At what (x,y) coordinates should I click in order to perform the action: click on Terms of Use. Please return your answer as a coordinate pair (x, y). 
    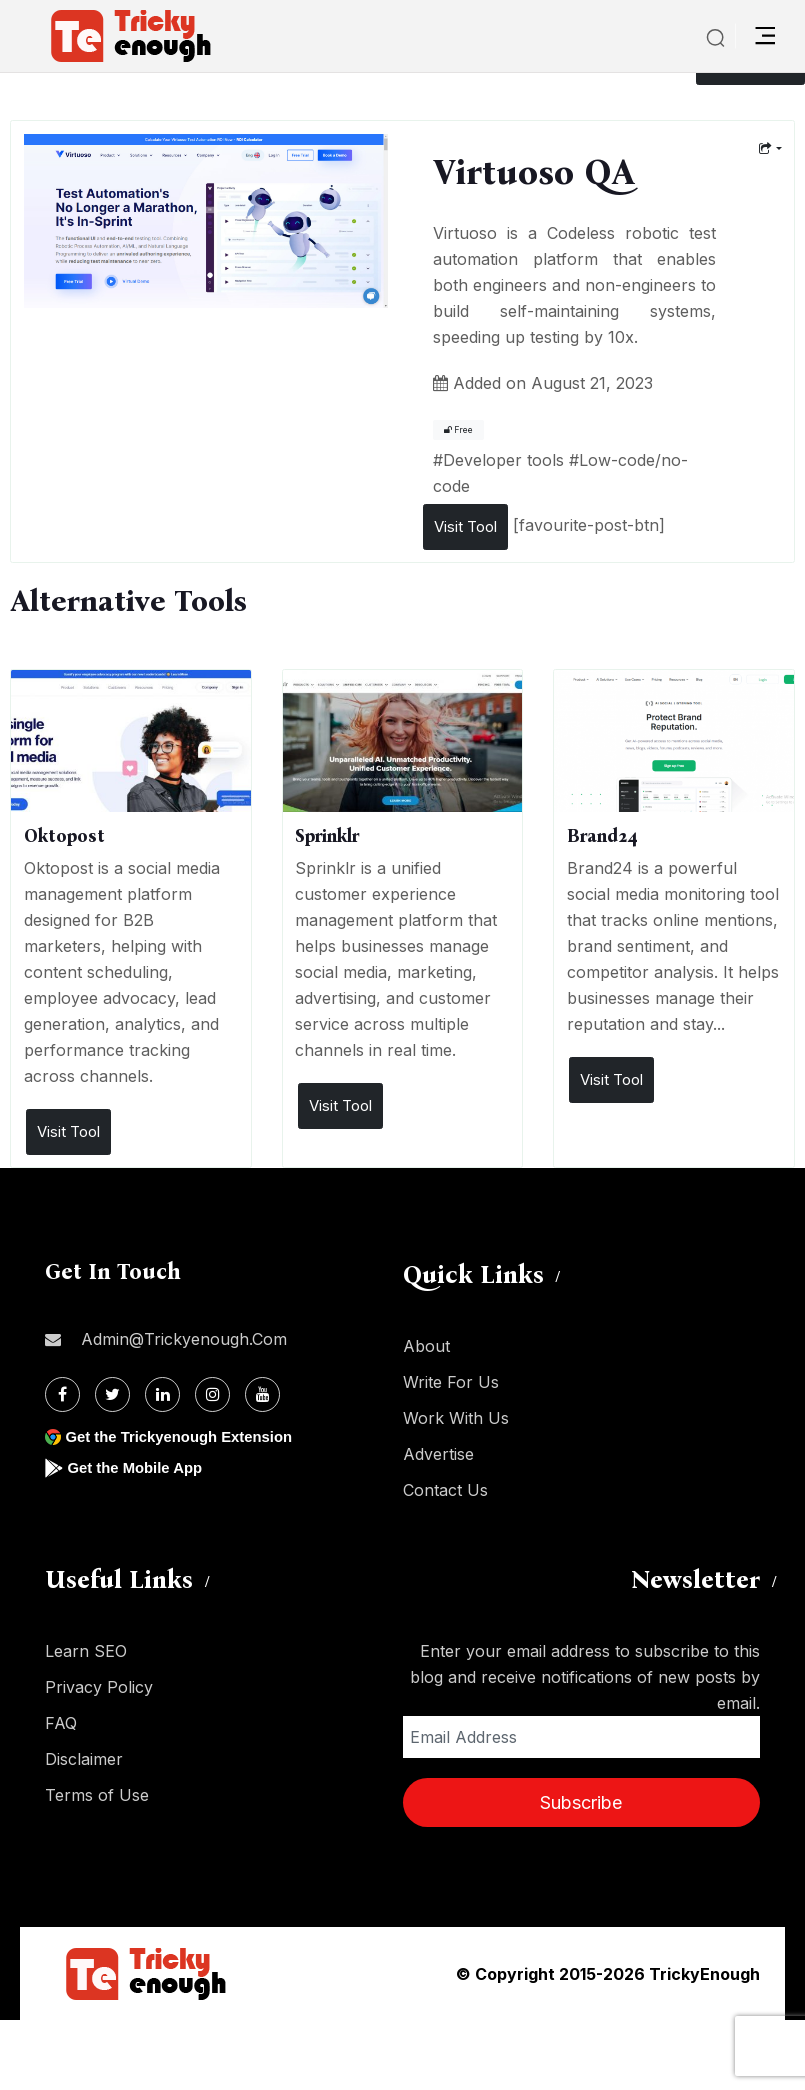
    Looking at the image, I should click on (97, 1795).